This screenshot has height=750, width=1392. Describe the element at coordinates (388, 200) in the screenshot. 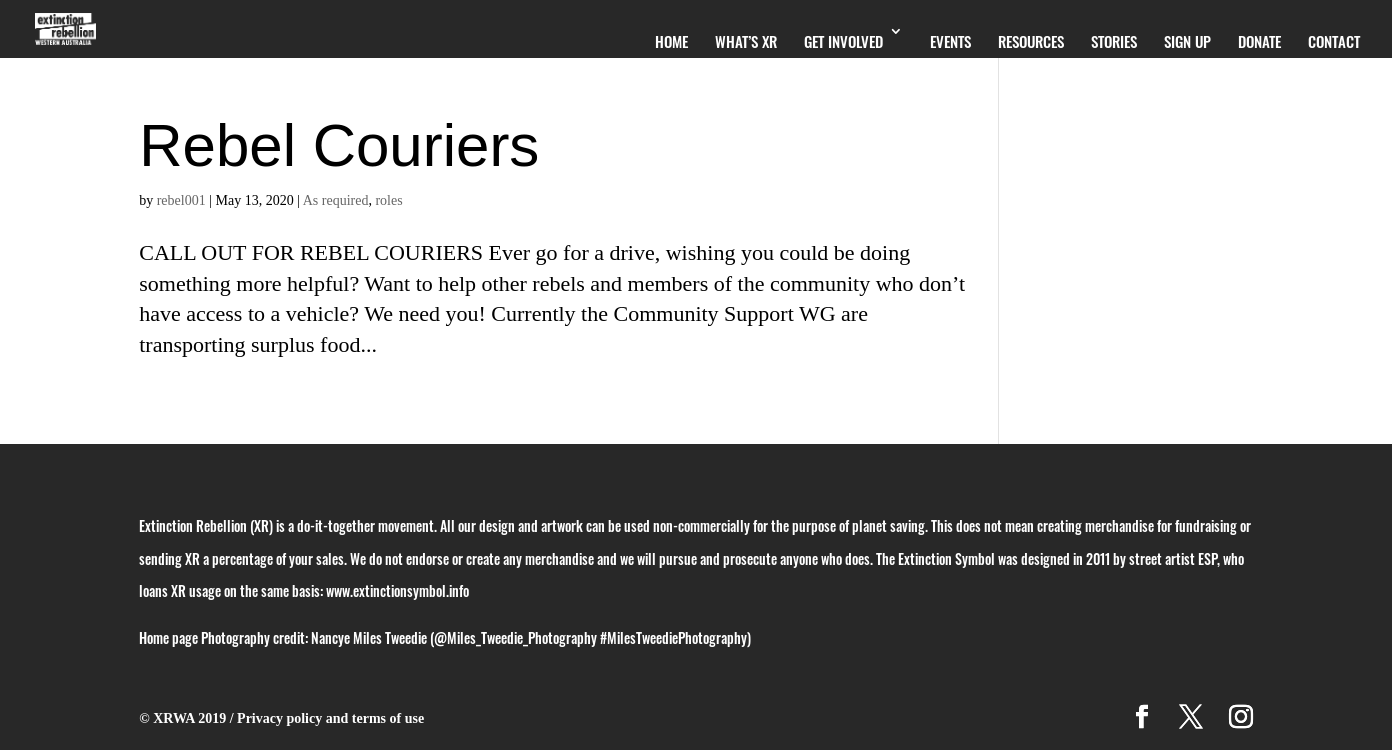

I see `roles` at that location.